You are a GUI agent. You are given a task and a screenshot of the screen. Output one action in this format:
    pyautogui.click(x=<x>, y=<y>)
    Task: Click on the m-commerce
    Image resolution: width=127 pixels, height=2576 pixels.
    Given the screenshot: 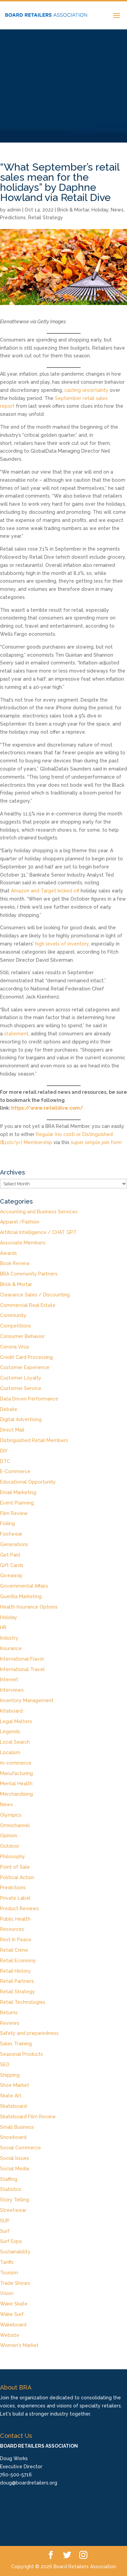 What is the action you would take?
    pyautogui.click(x=15, y=1763)
    